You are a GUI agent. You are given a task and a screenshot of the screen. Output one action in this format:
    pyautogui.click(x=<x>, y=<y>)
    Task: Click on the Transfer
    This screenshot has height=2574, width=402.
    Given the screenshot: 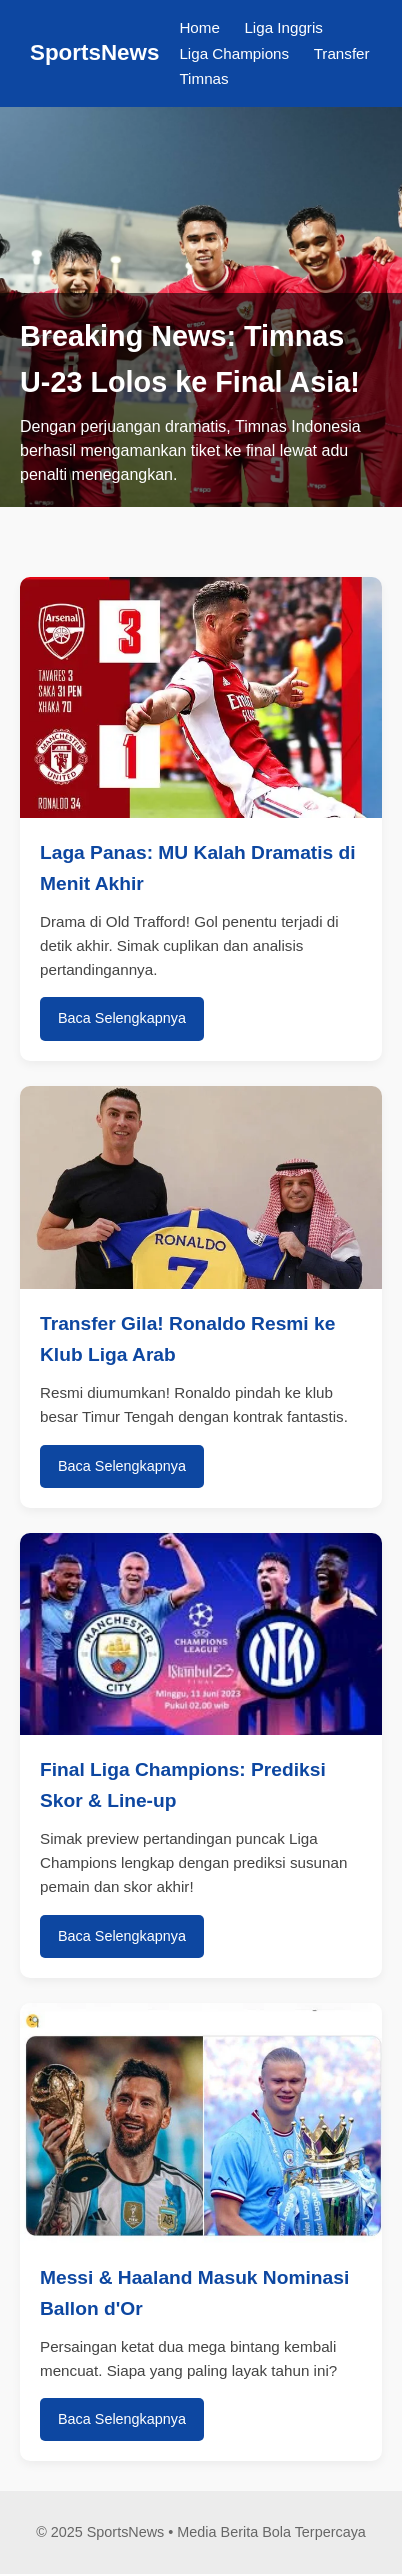 What is the action you would take?
    pyautogui.click(x=342, y=53)
    